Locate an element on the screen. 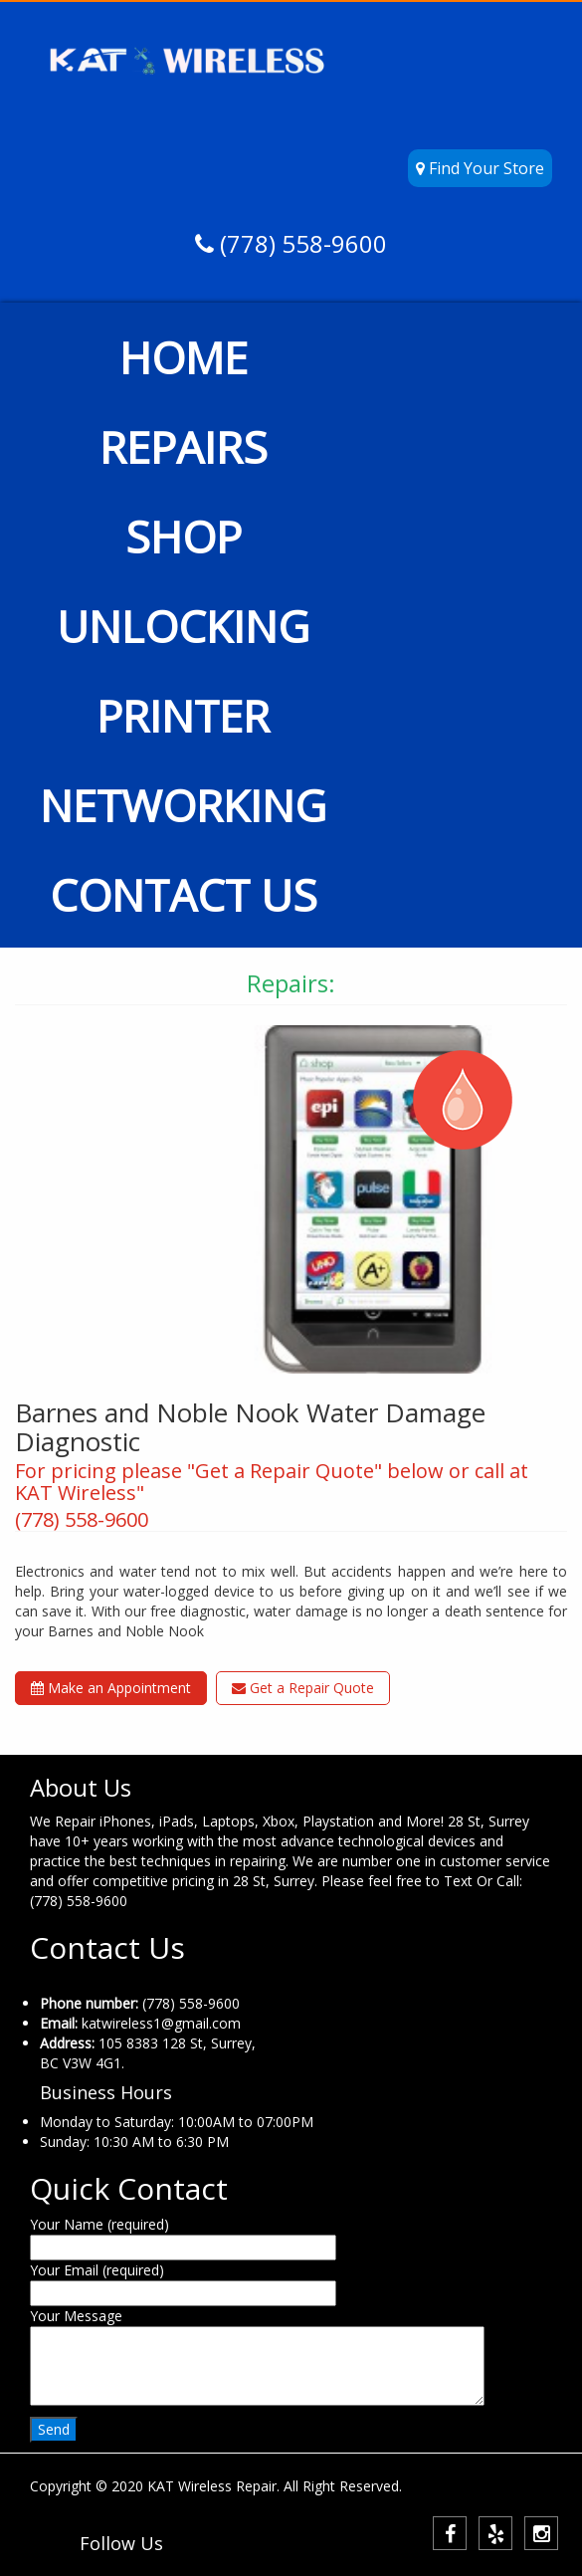 This screenshot has width=582, height=2576. (778) 558-9600 is located at coordinates (300, 243).